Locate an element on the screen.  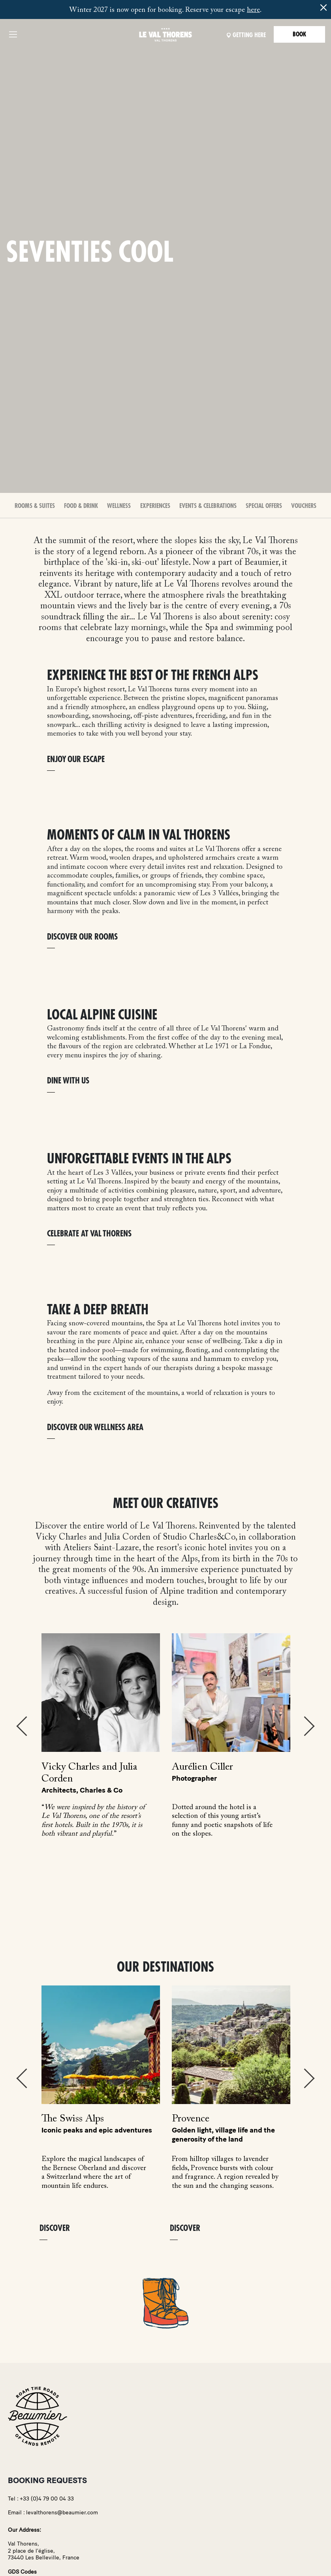
Previous is located at coordinates (22, 1726).